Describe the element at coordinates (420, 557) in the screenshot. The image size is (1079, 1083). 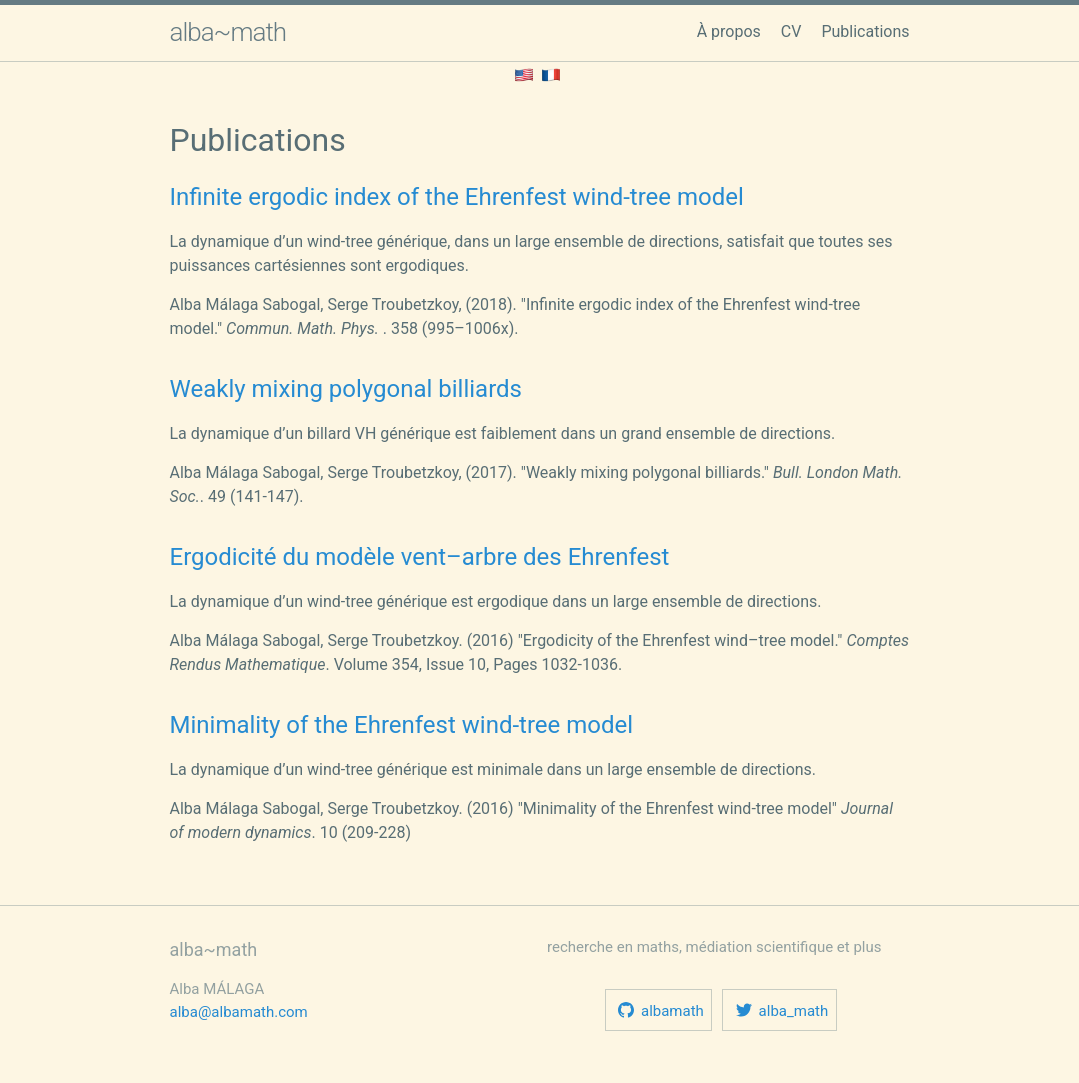
I see `Ergodicité du modèle vent–arbre des Ehrenfest` at that location.